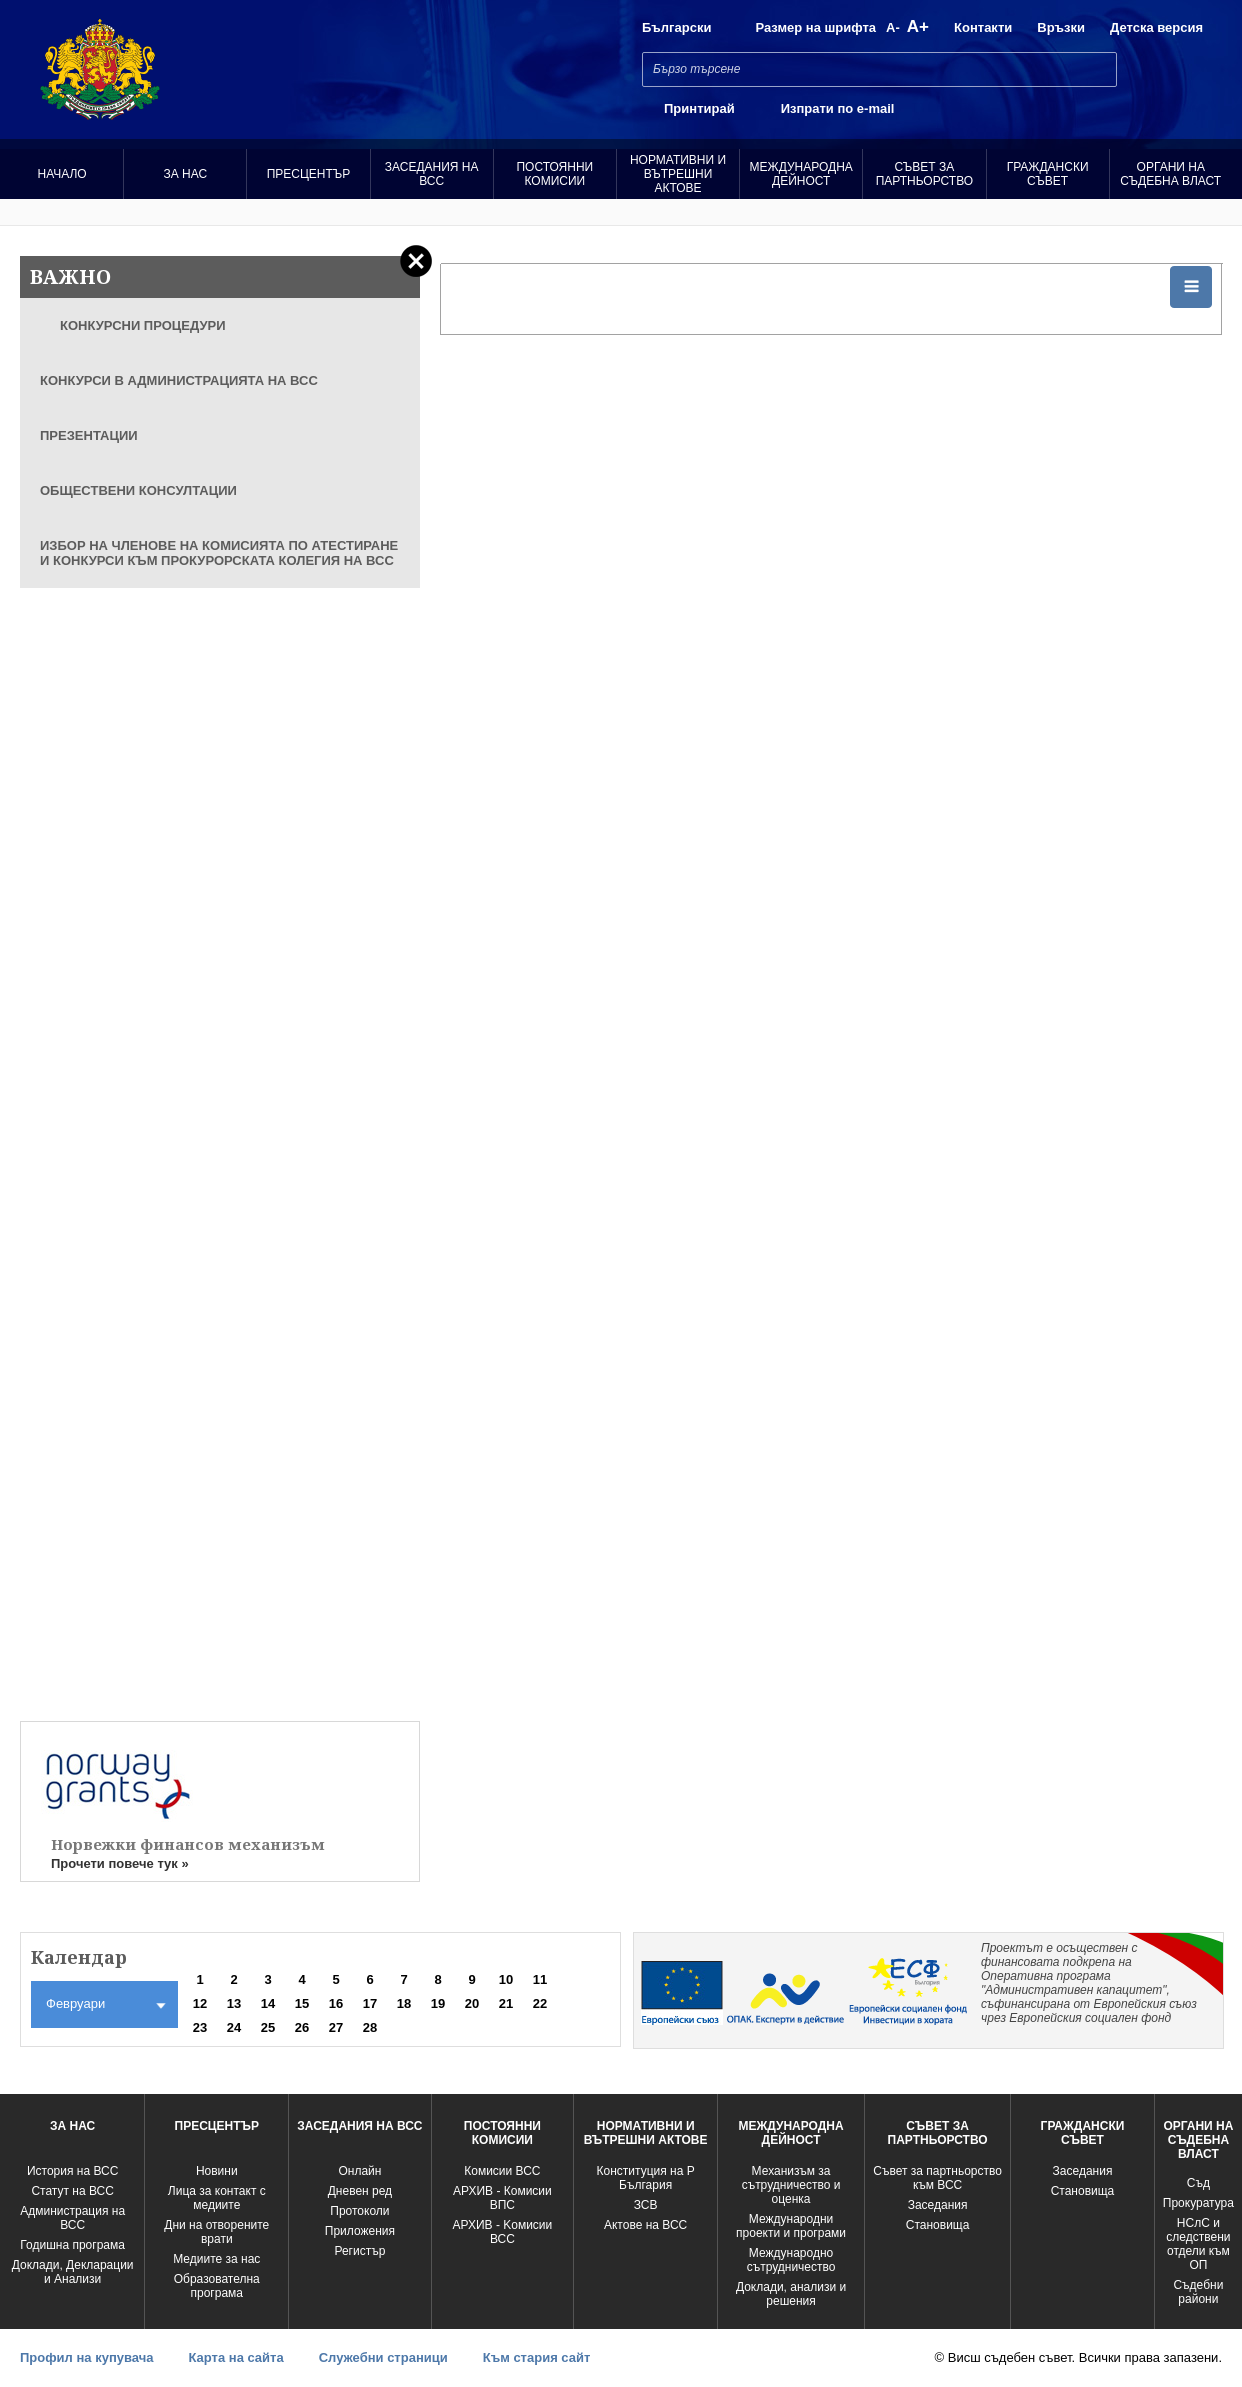 The image size is (1242, 2387). Describe the element at coordinates (432, 174) in the screenshot. I see `Заседания на ВСС` at that location.